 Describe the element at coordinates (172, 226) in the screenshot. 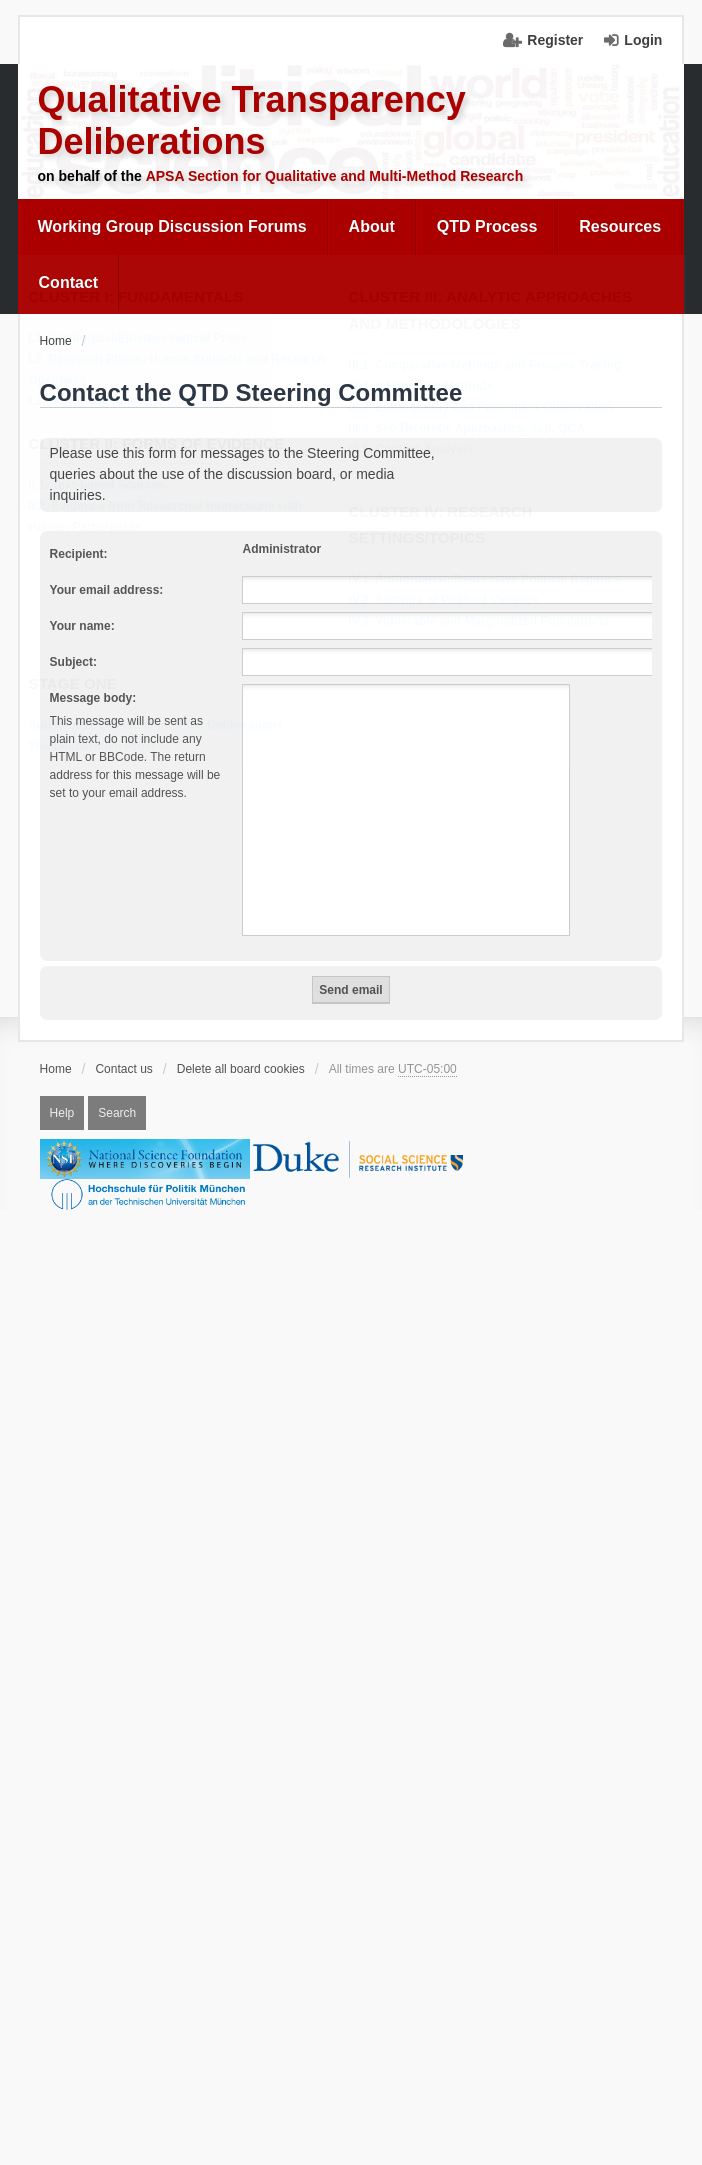

I see `Working Group Discussion Forums` at that location.